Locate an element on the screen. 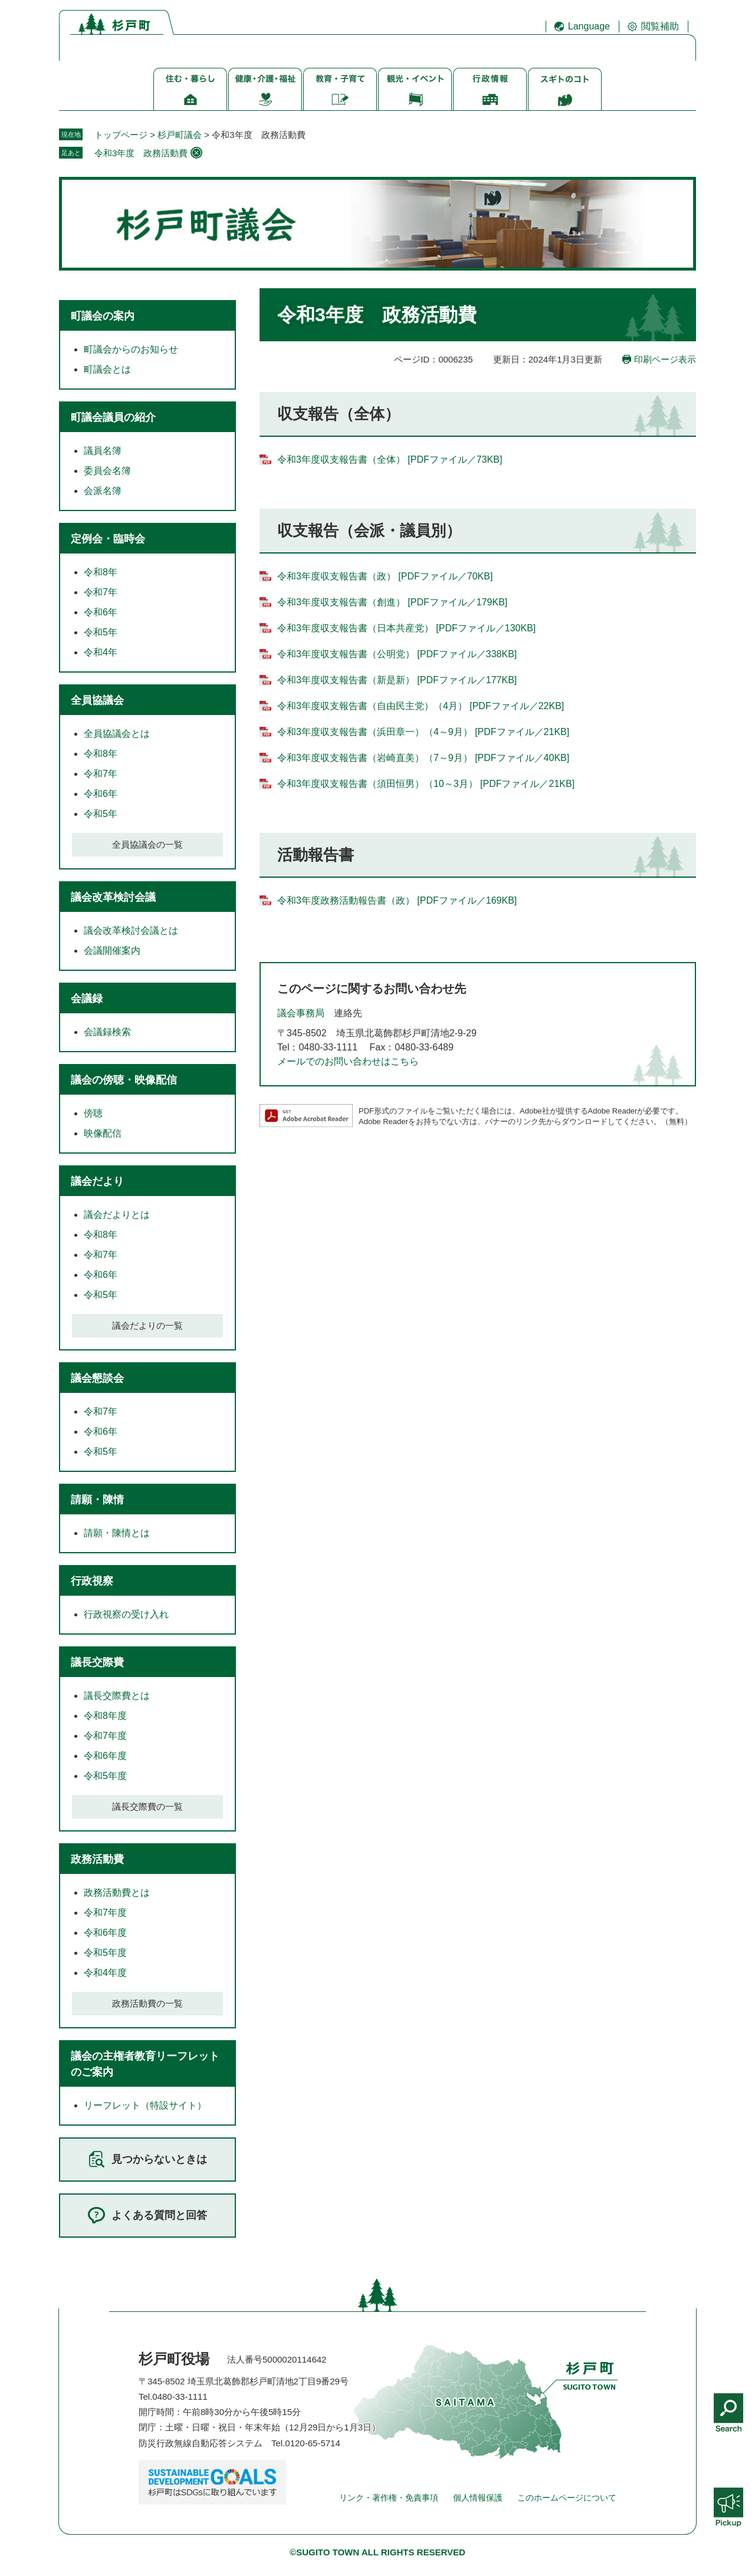 This screenshot has width=755, height=2576. 令和3年度政務活動報告書（政） [PDFファイル／169KB] is located at coordinates (397, 900).